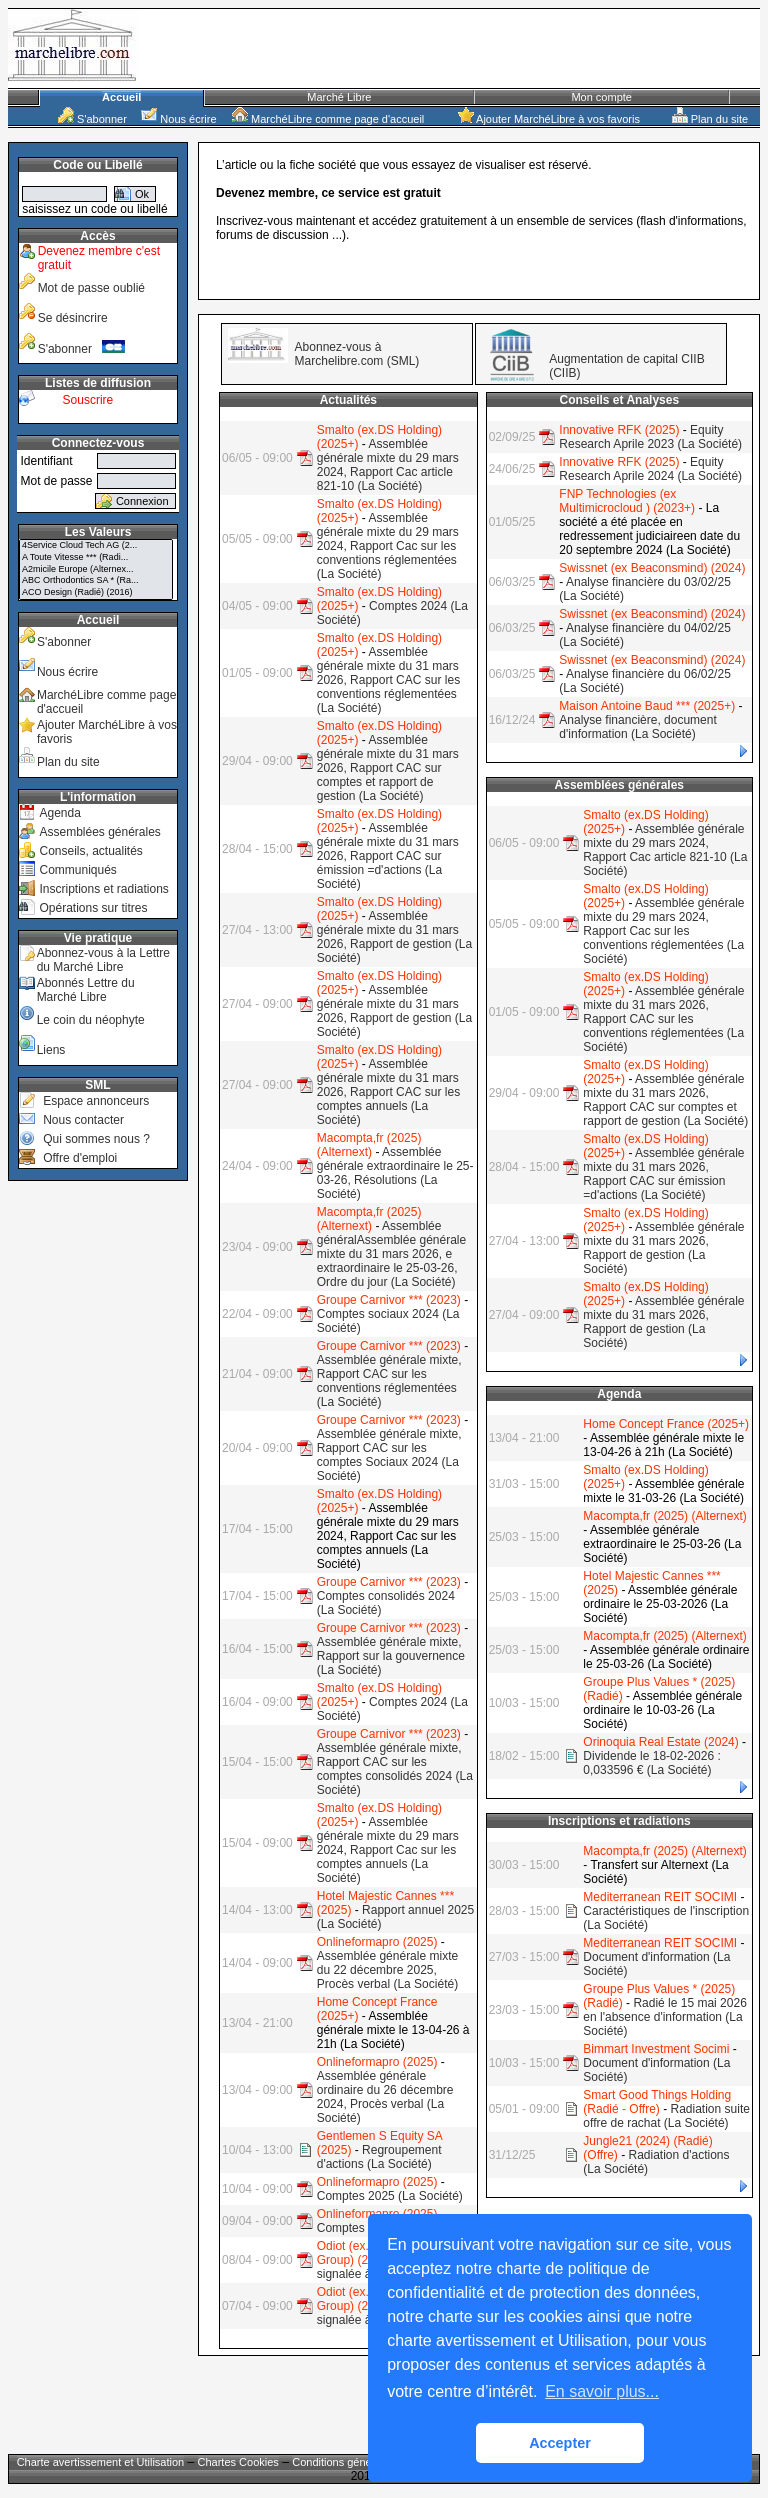 The image size is (768, 2498). I want to click on Assemblée générale mixte du 29 mars 2024, Rapport Cac sur les comptes annuels (La Société), so click(388, 1850).